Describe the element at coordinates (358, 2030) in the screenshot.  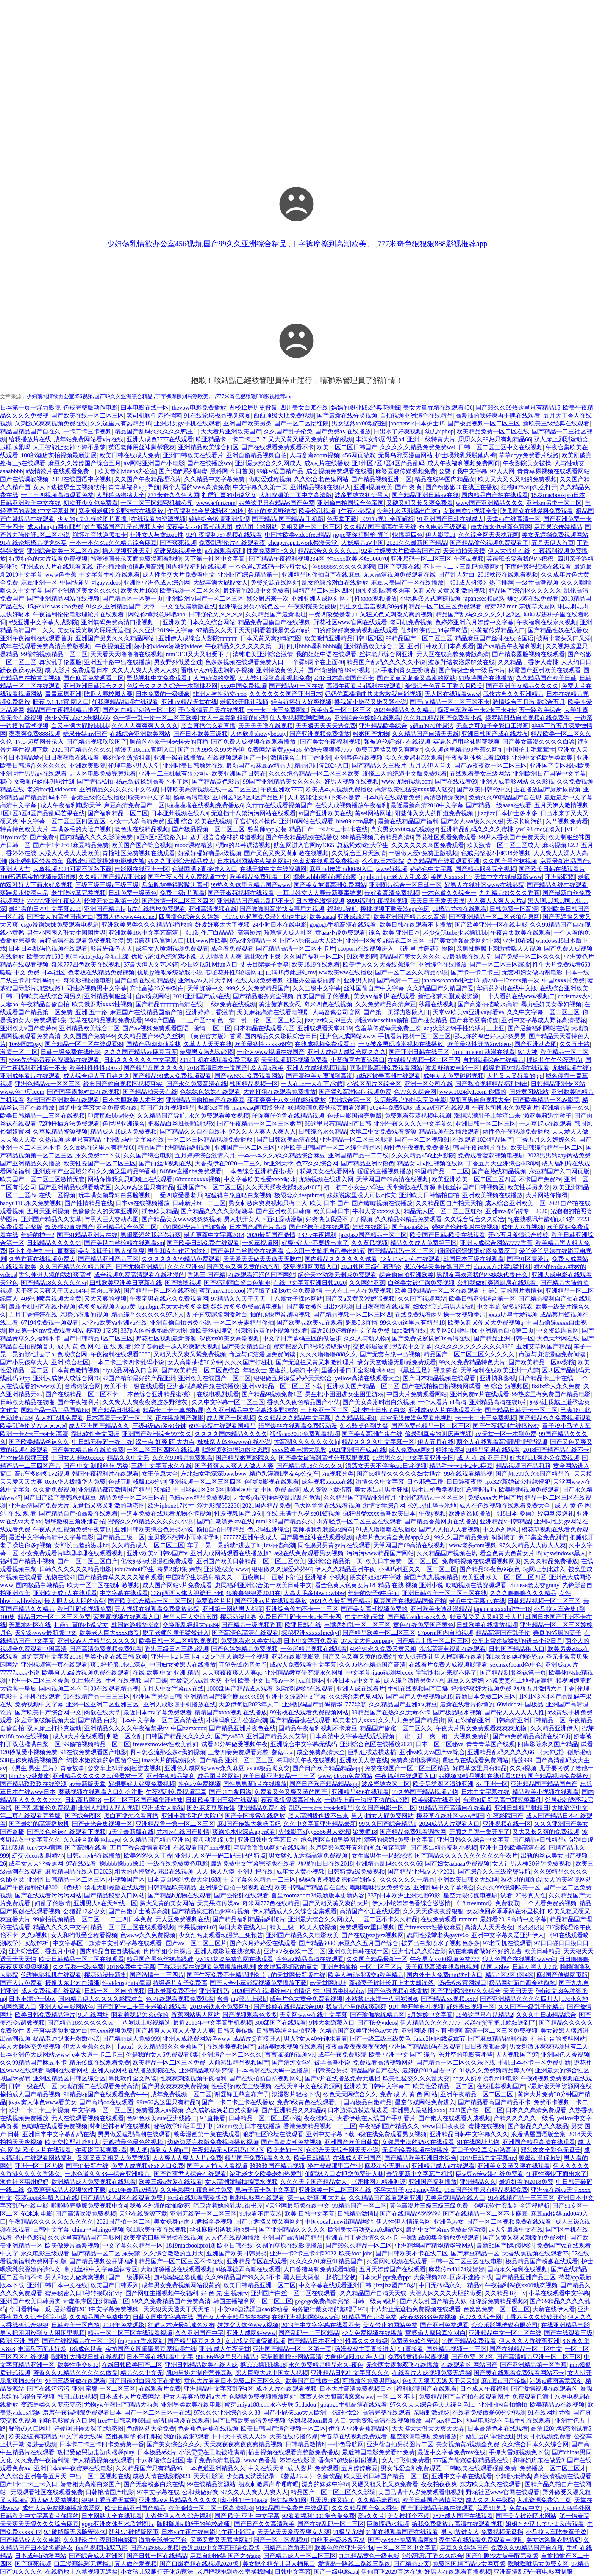
I see `久精品国产欧美亚洲色aⅴ大片` at that location.